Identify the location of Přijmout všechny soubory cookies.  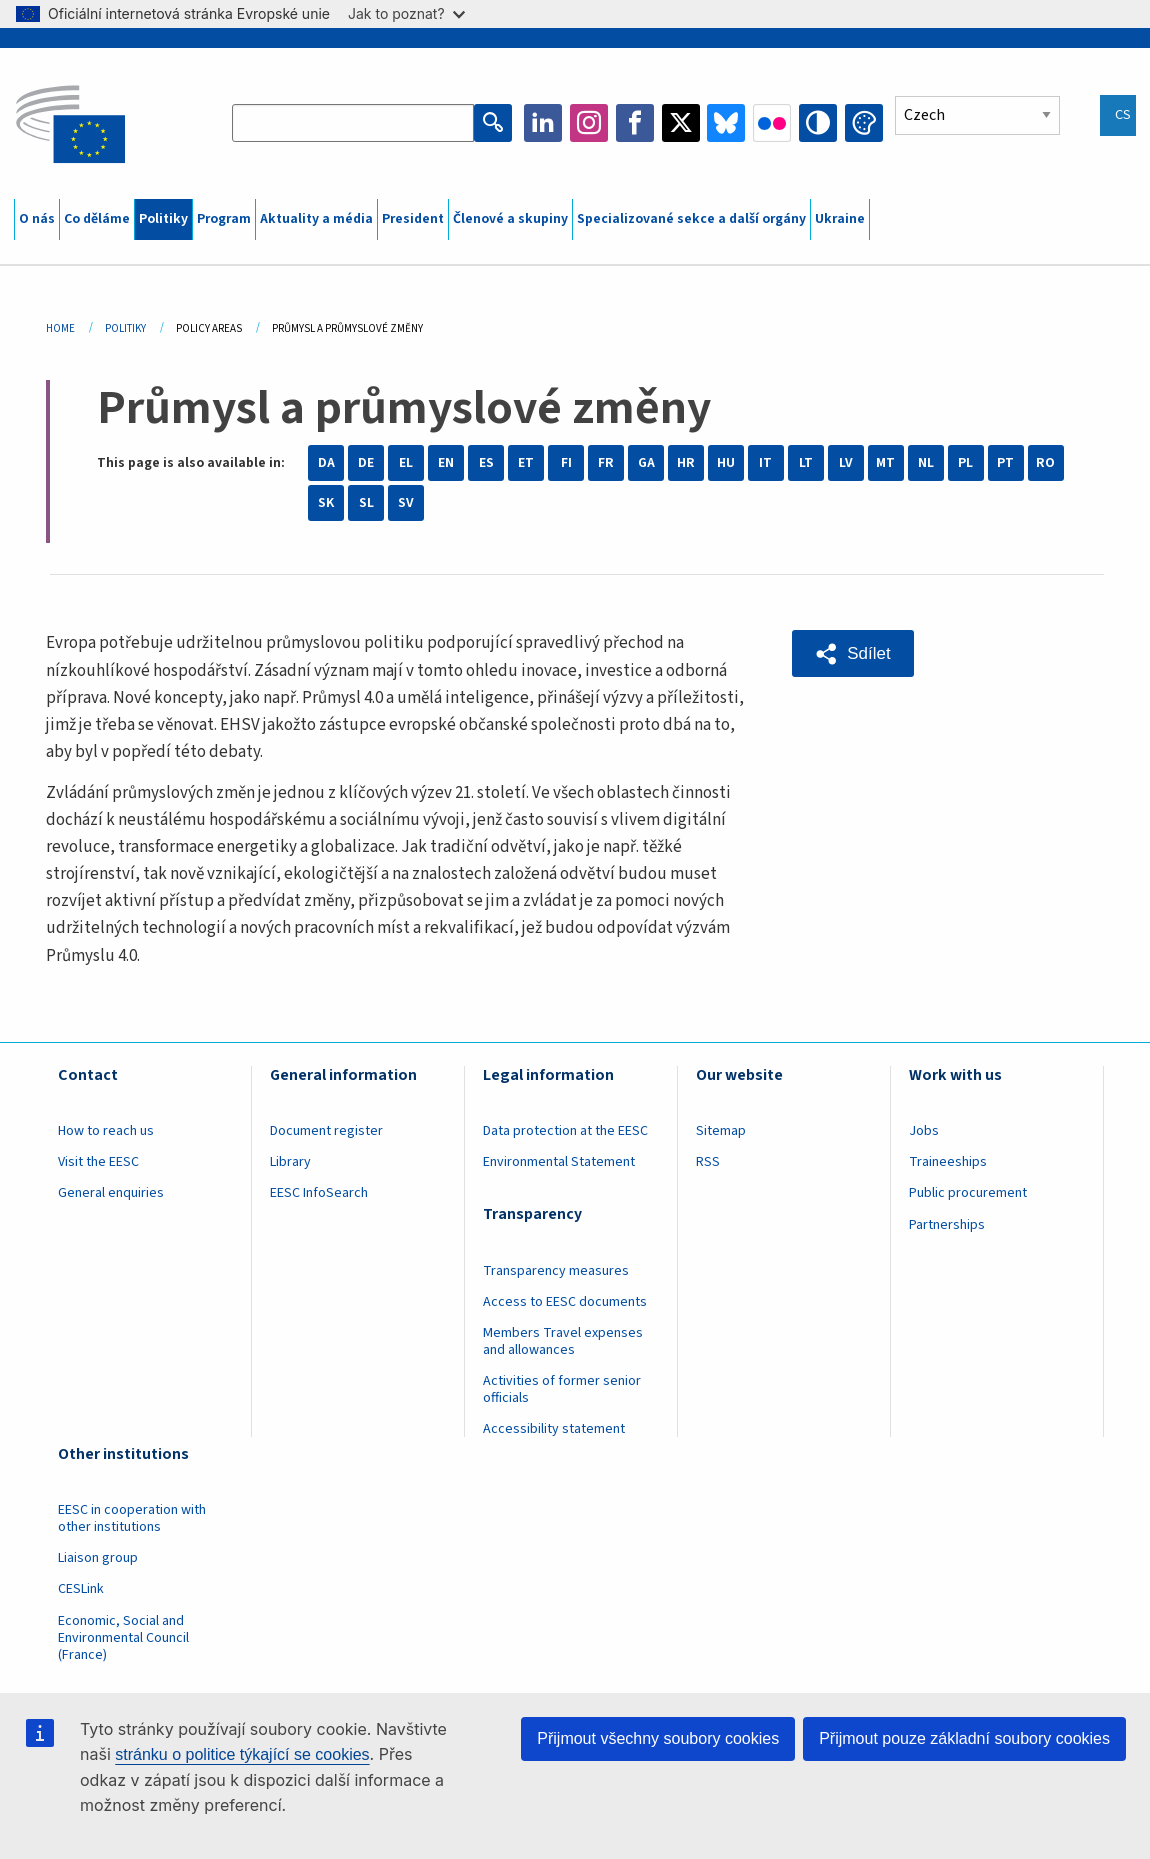
(658, 1738).